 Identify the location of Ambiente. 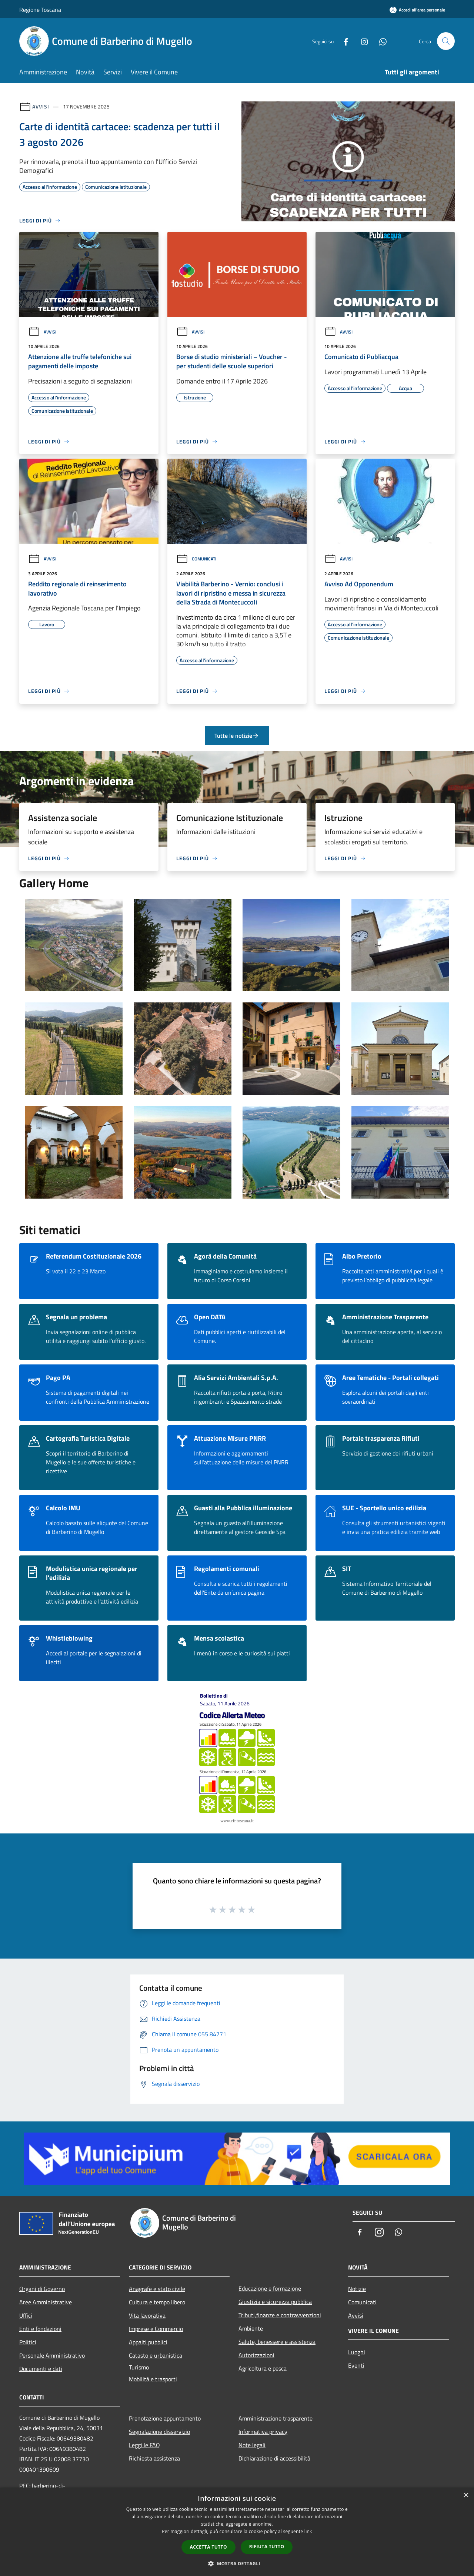
(250, 2328).